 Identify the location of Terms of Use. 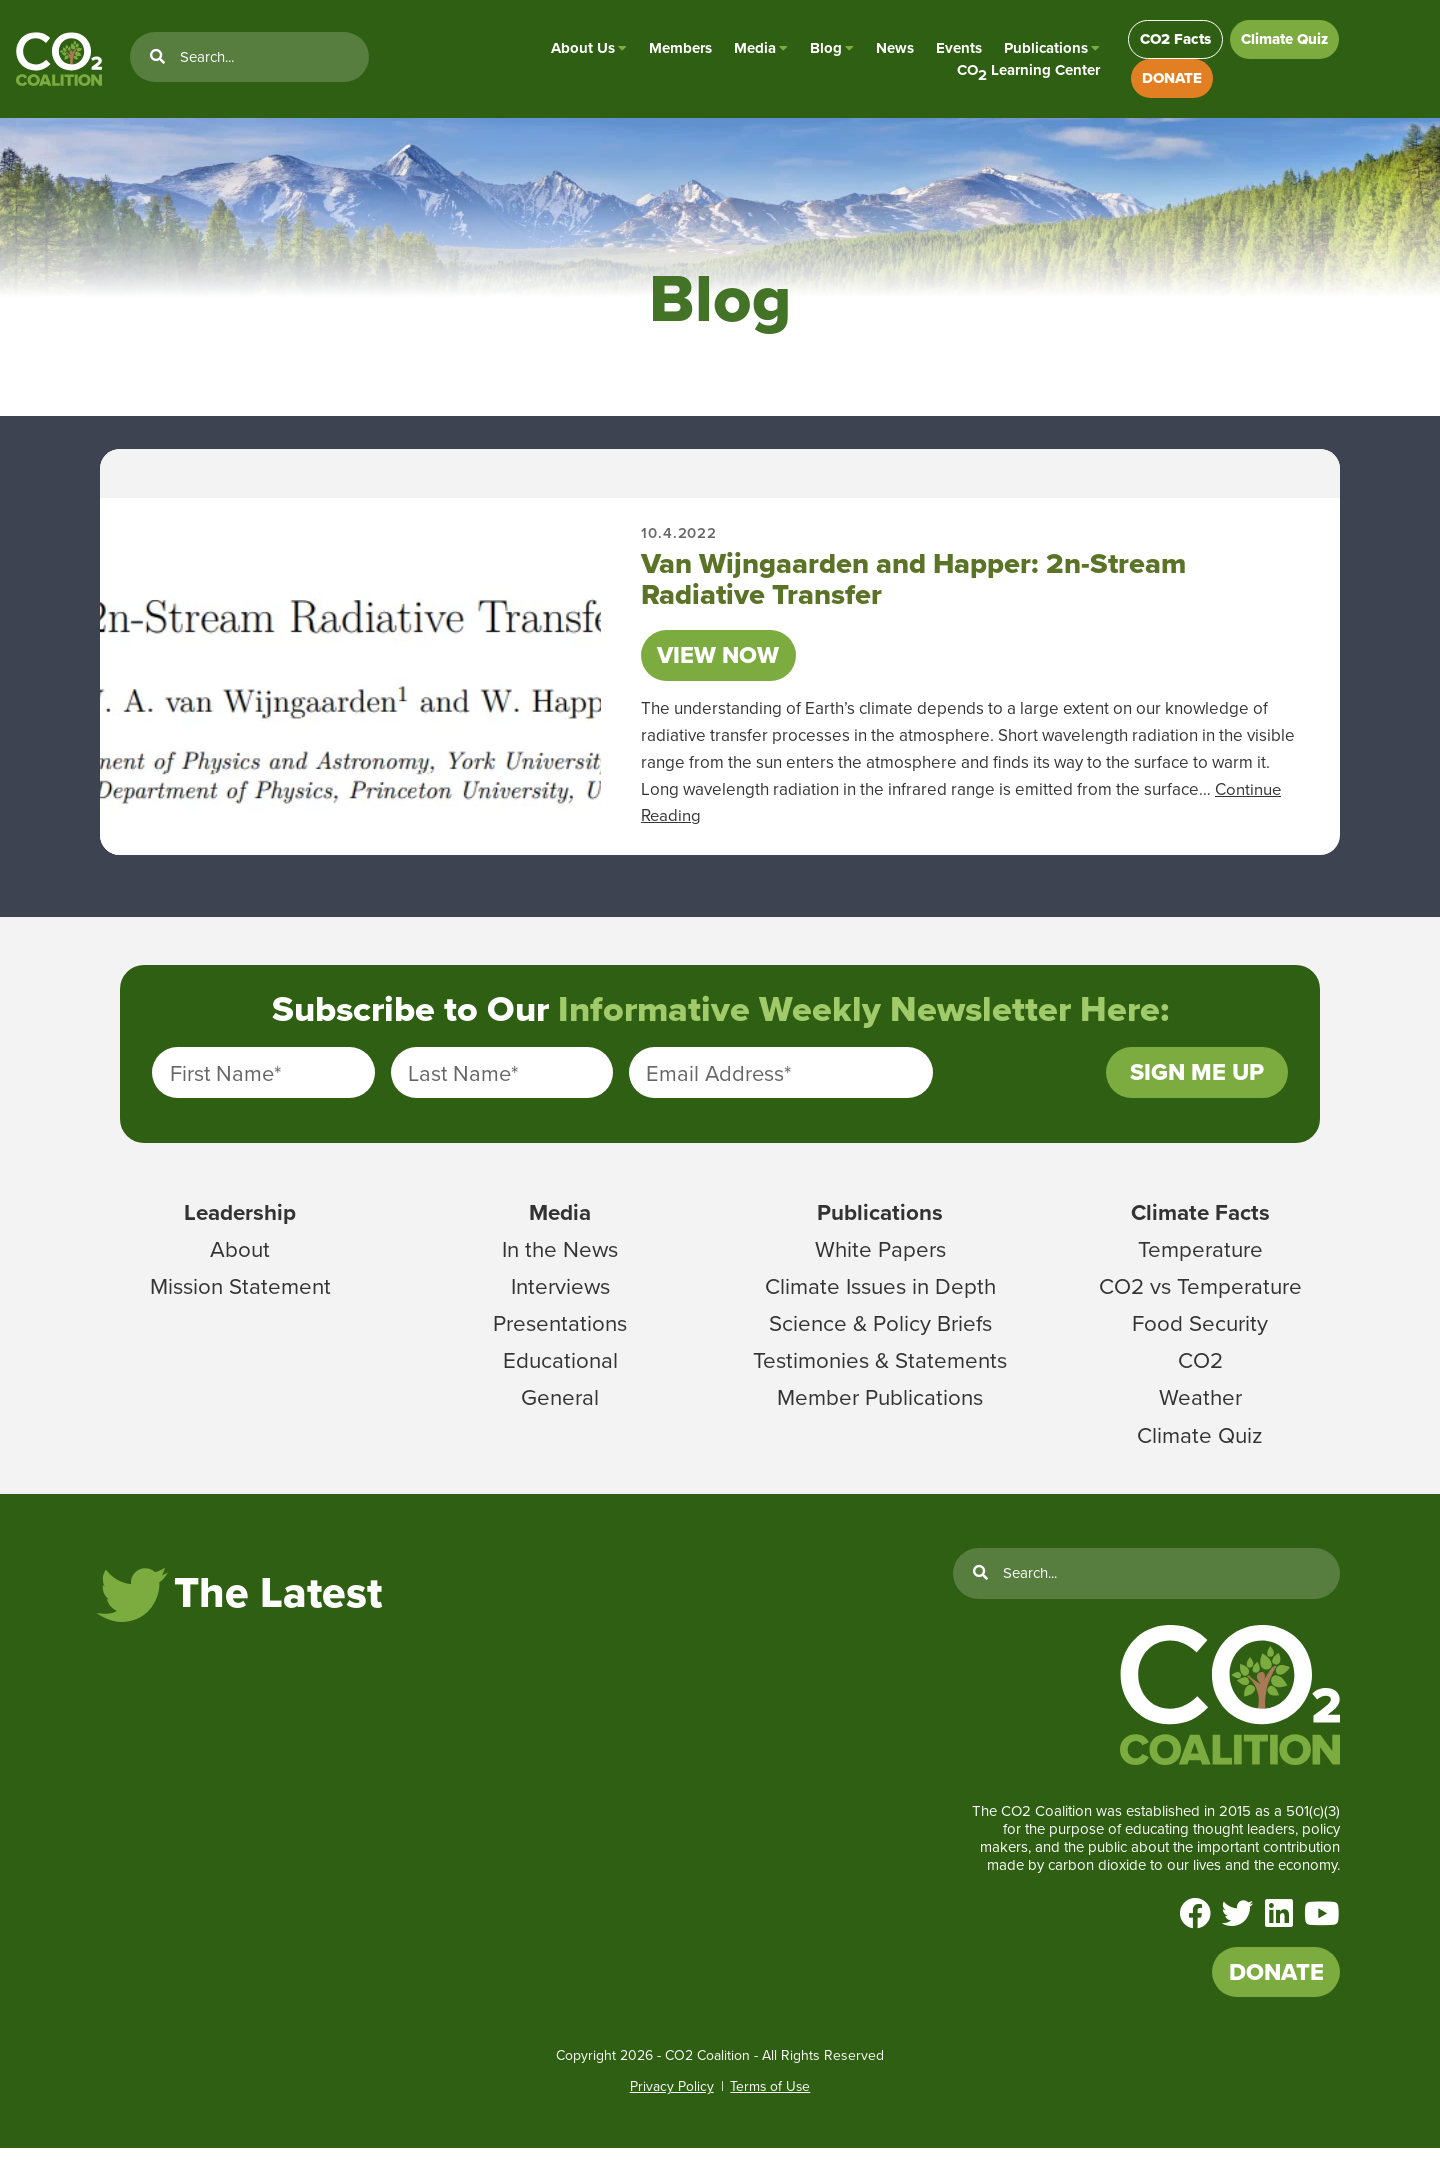
(770, 2100).